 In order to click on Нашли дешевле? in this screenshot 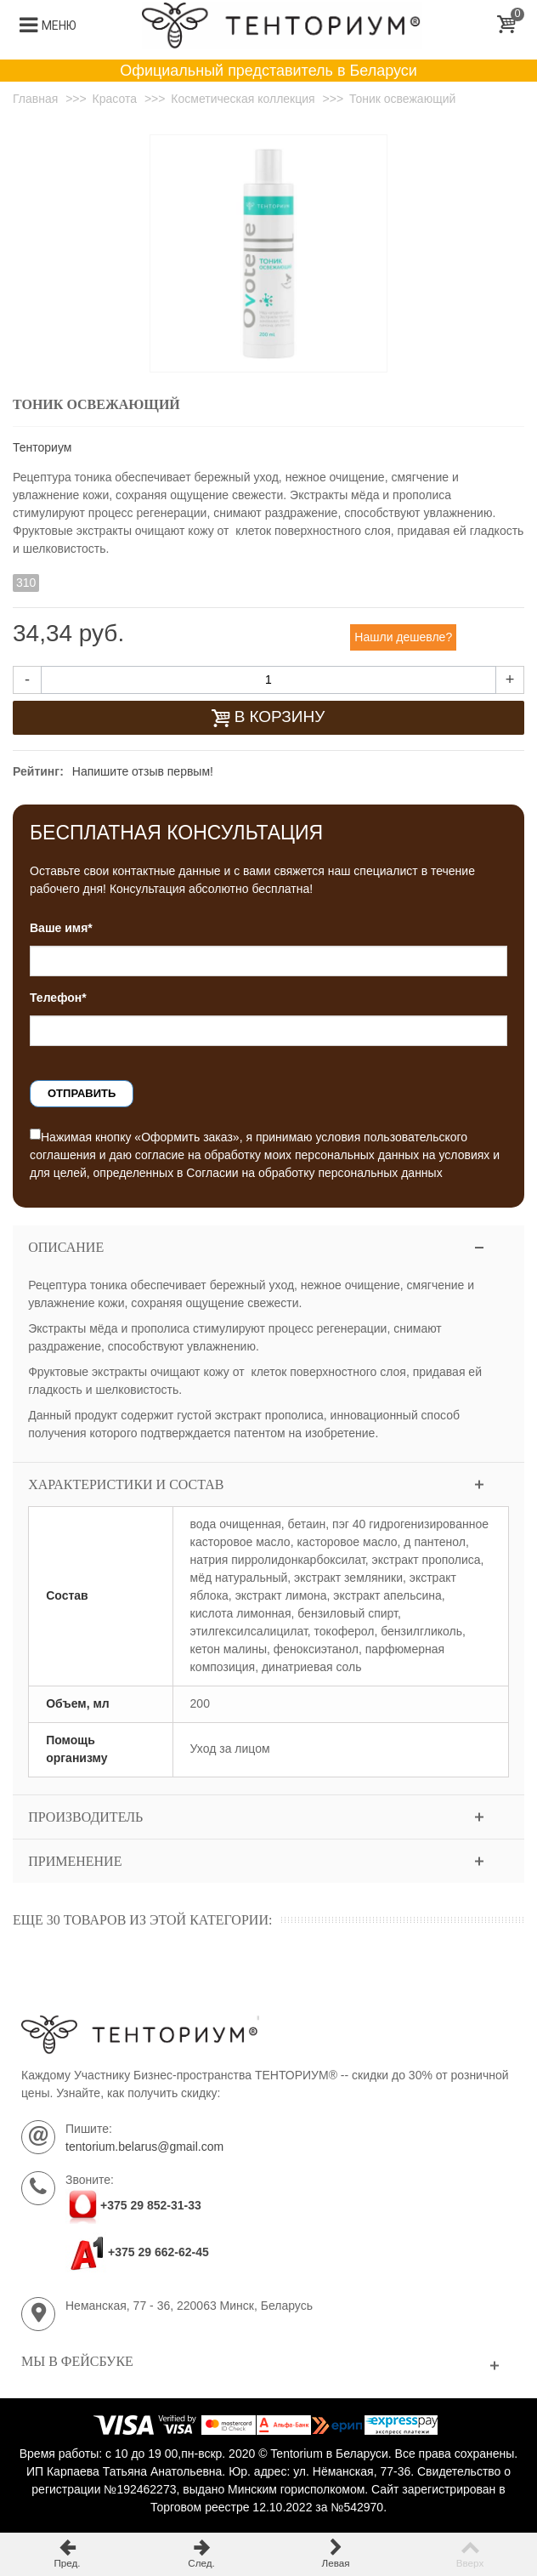, I will do `click(403, 637)`.